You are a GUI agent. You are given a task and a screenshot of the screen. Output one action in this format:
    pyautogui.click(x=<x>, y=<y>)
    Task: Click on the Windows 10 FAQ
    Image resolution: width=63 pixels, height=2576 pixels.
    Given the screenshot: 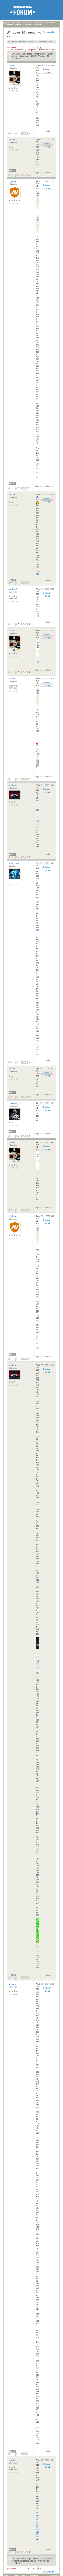 What is the action you would take?
    pyautogui.click(x=28, y=56)
    